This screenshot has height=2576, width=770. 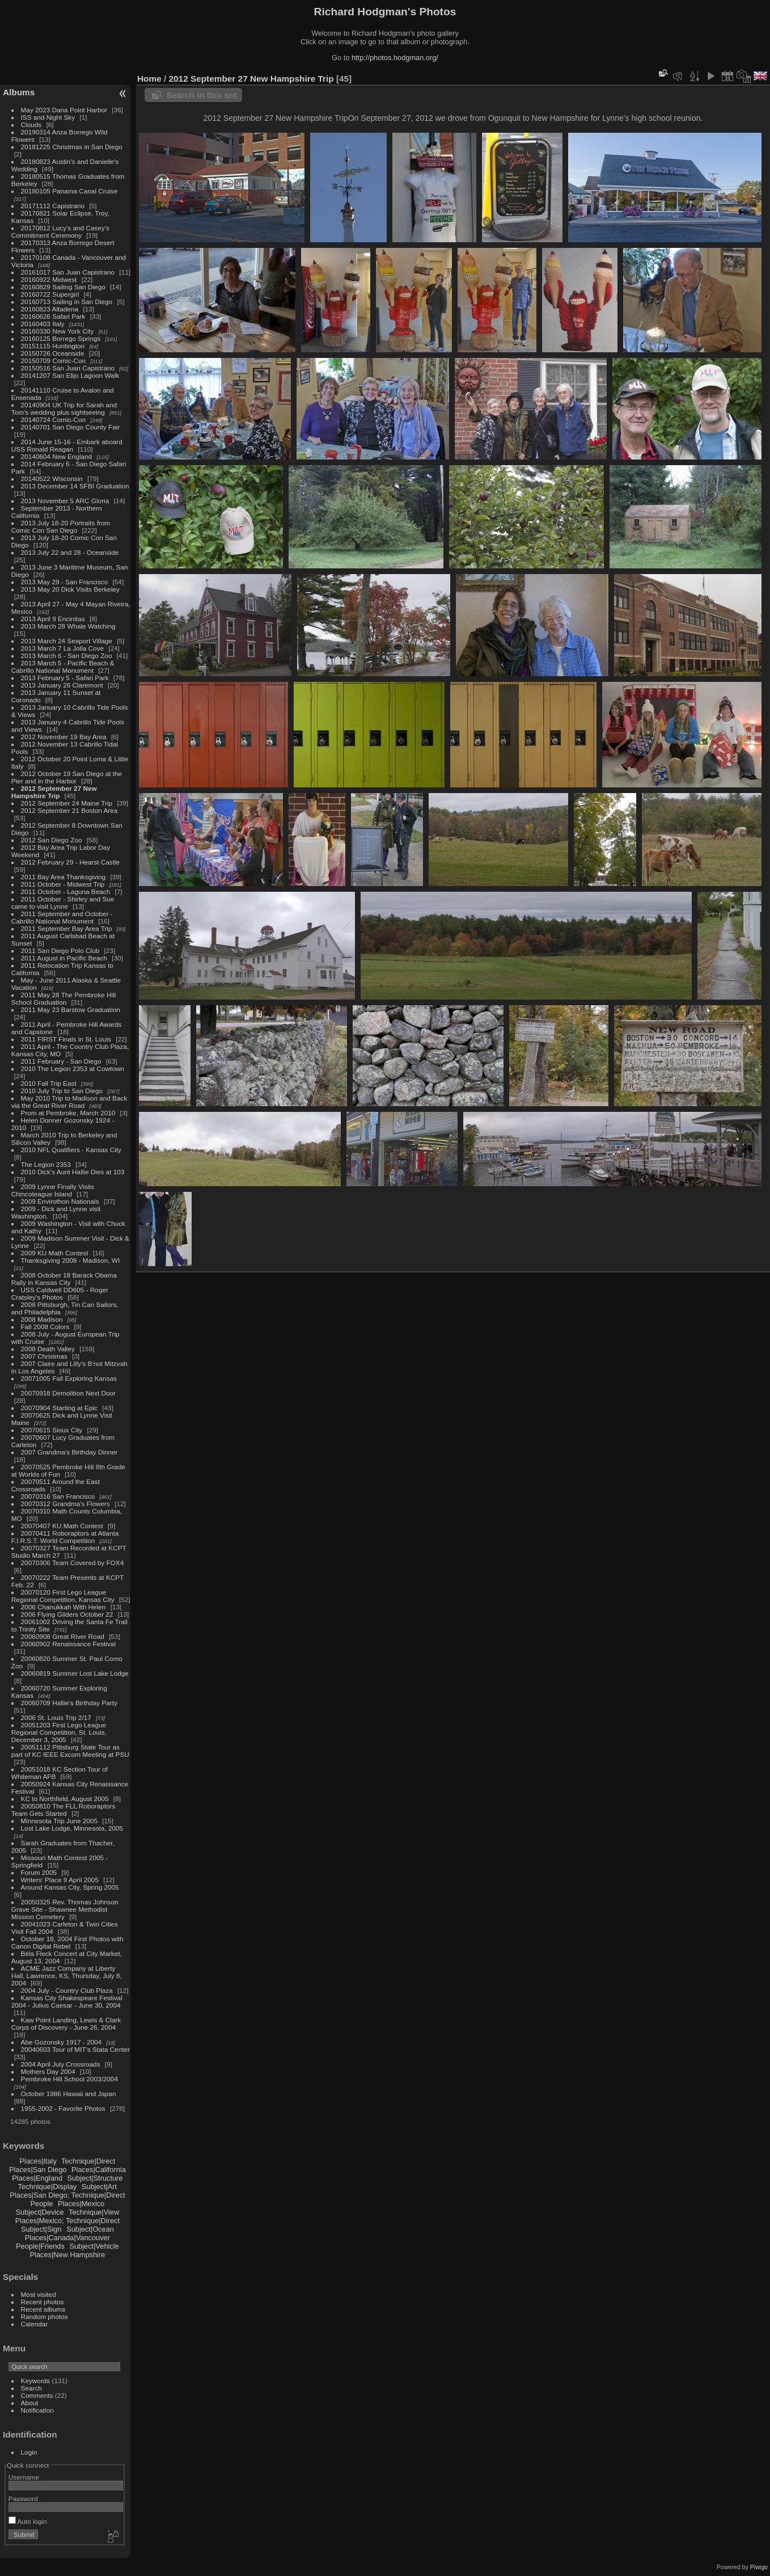 I want to click on 20141207 San Elijo Lagoon Walk, so click(x=70, y=375).